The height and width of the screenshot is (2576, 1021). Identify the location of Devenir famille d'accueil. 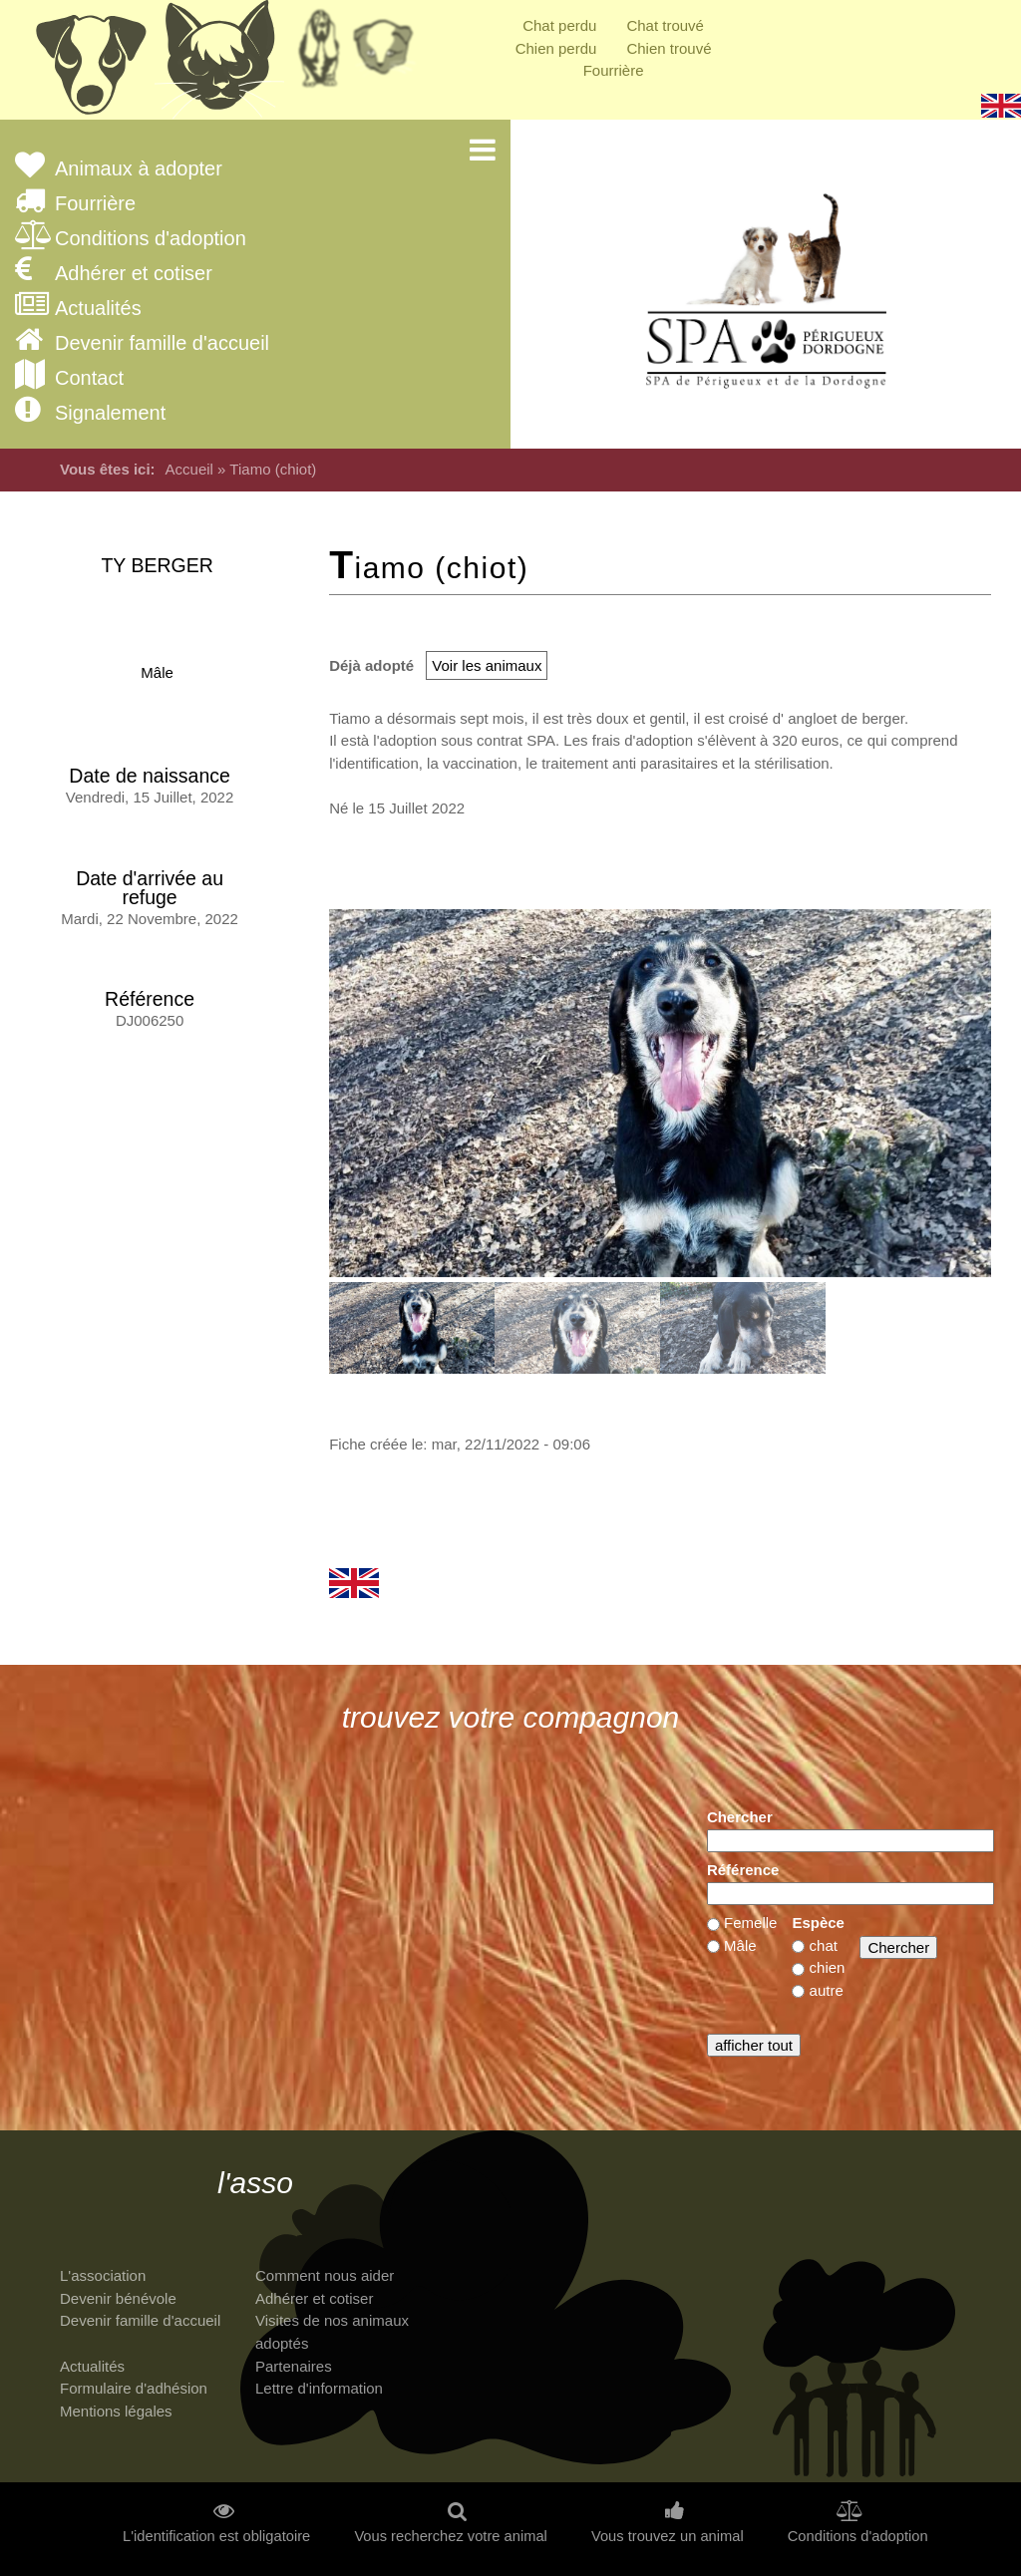
(162, 343).